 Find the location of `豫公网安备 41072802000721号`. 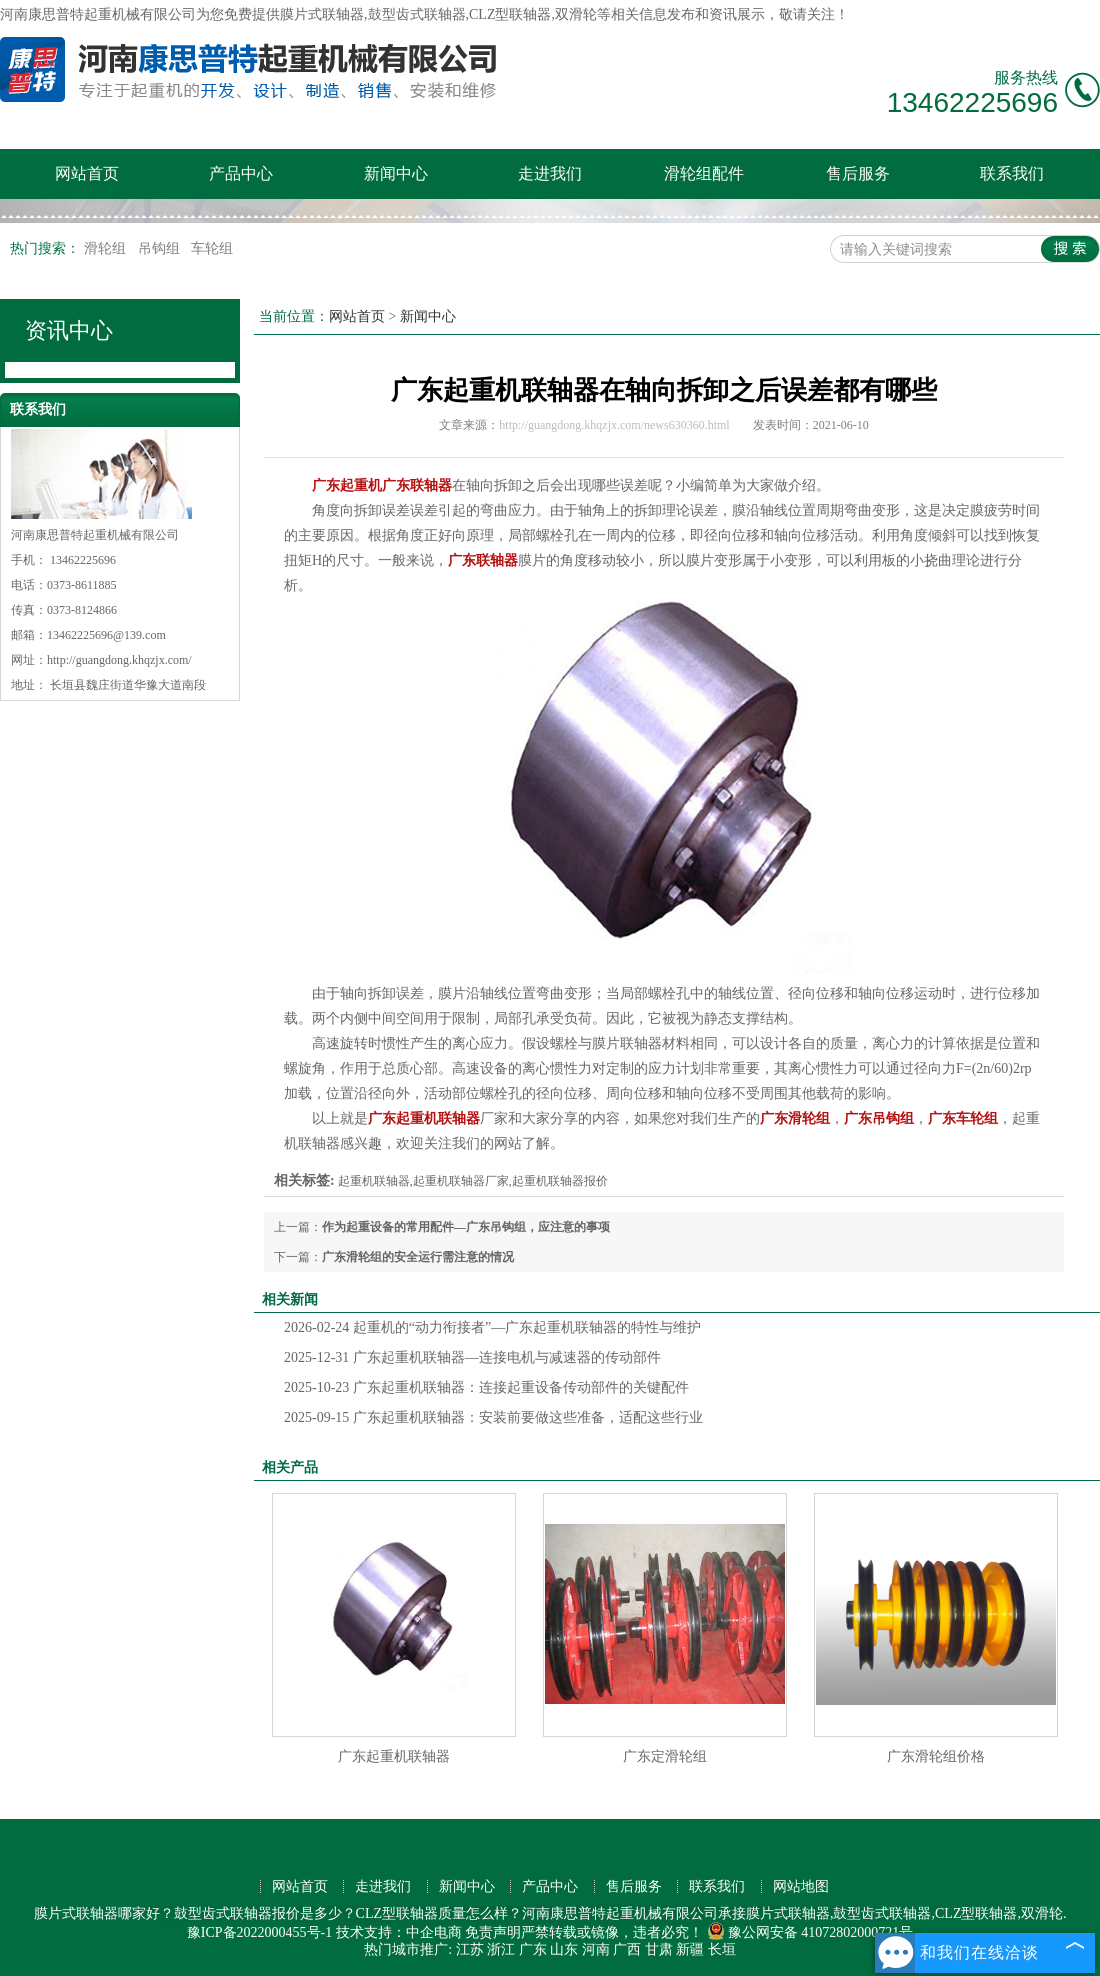

豫公网安备 41072802000721号 is located at coordinates (810, 1932).